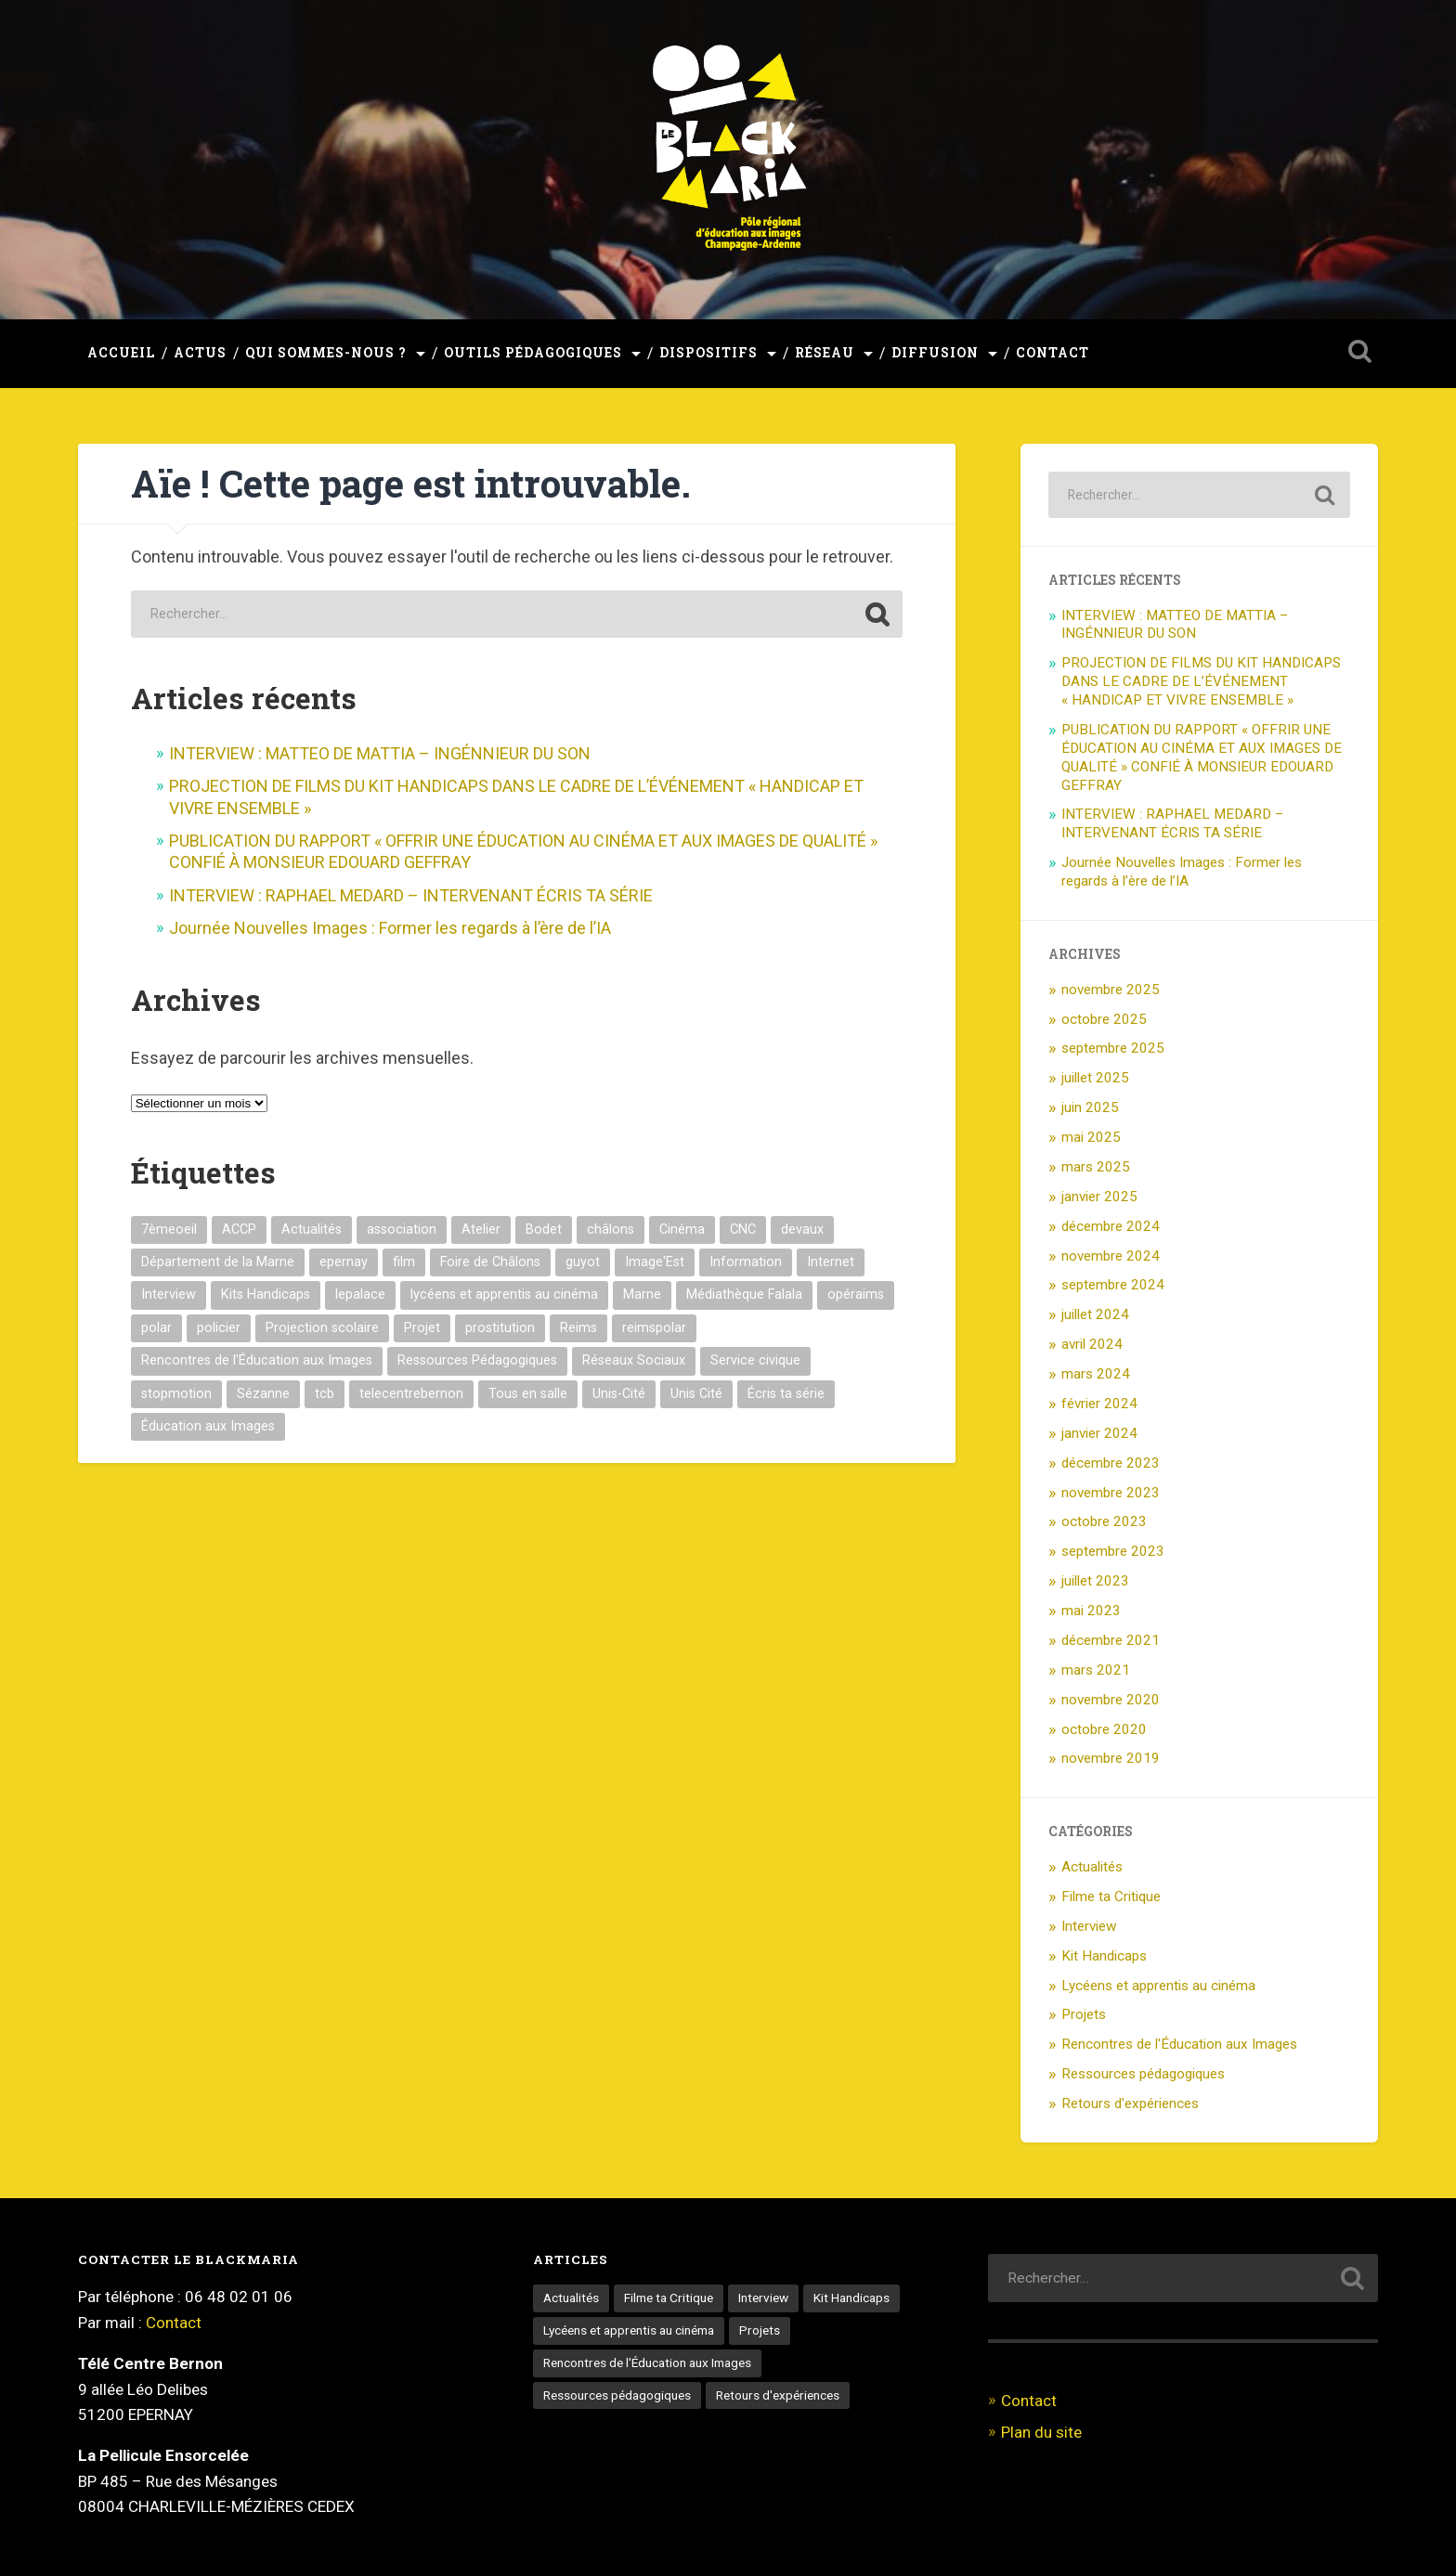 This screenshot has width=1456, height=2576. I want to click on février 2024, so click(1099, 1403).